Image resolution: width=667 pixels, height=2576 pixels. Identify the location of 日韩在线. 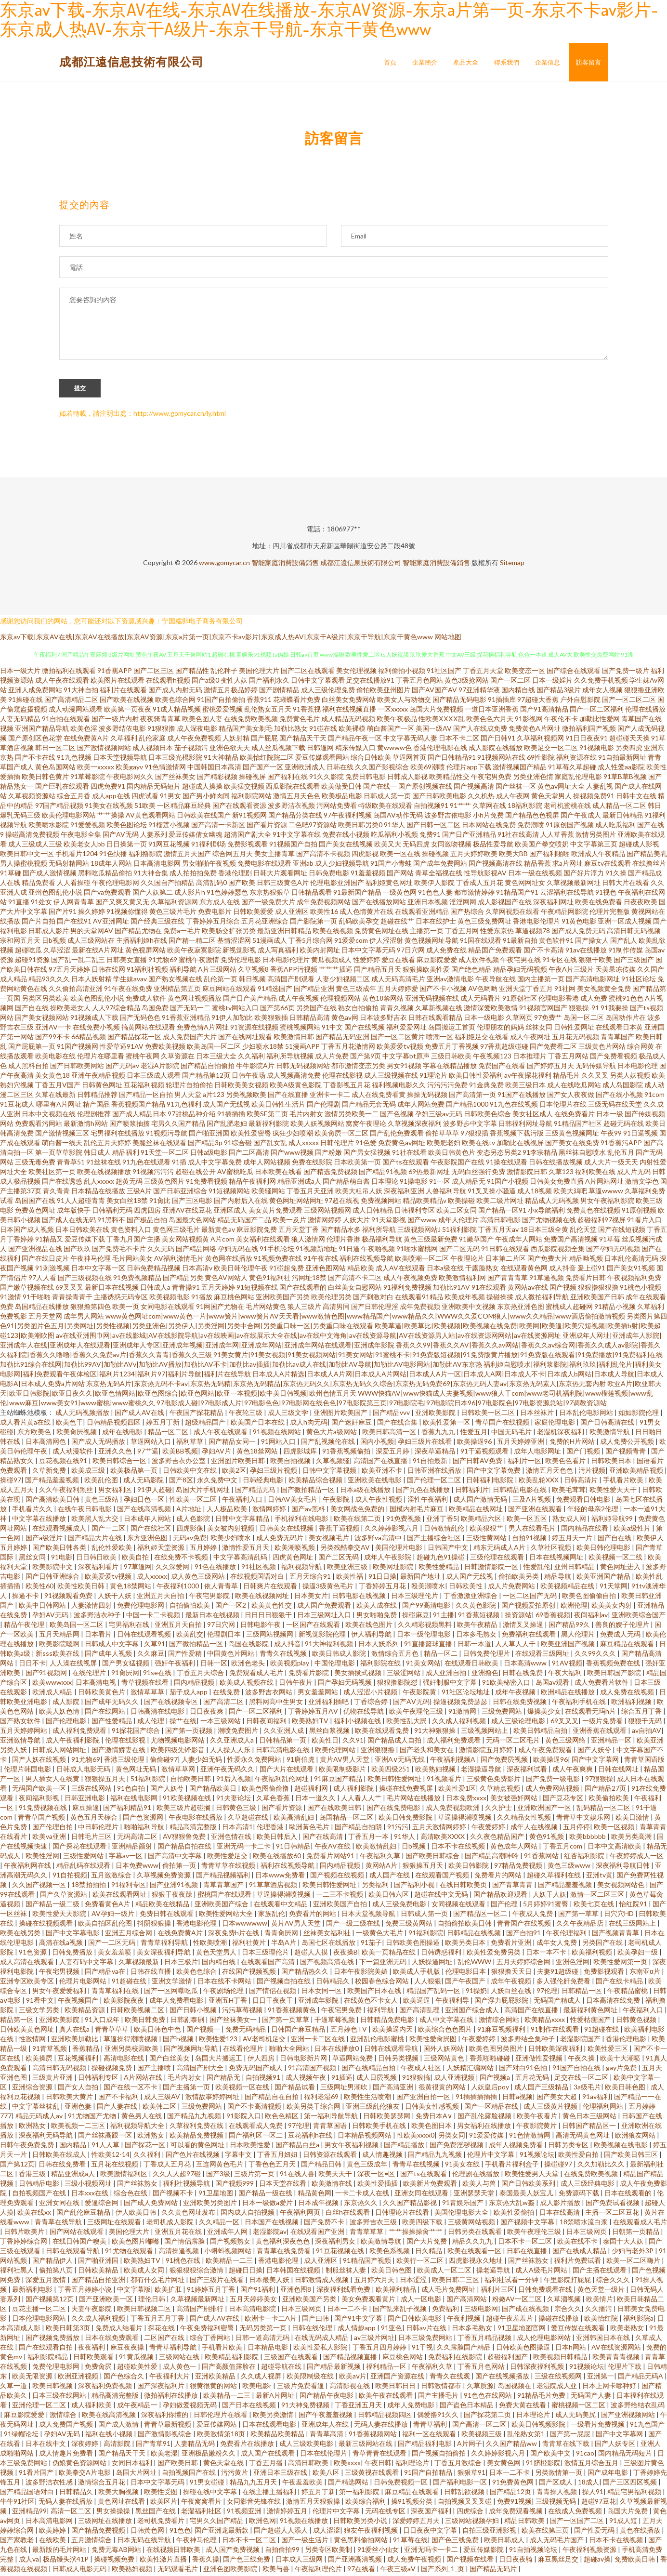
(340, 769).